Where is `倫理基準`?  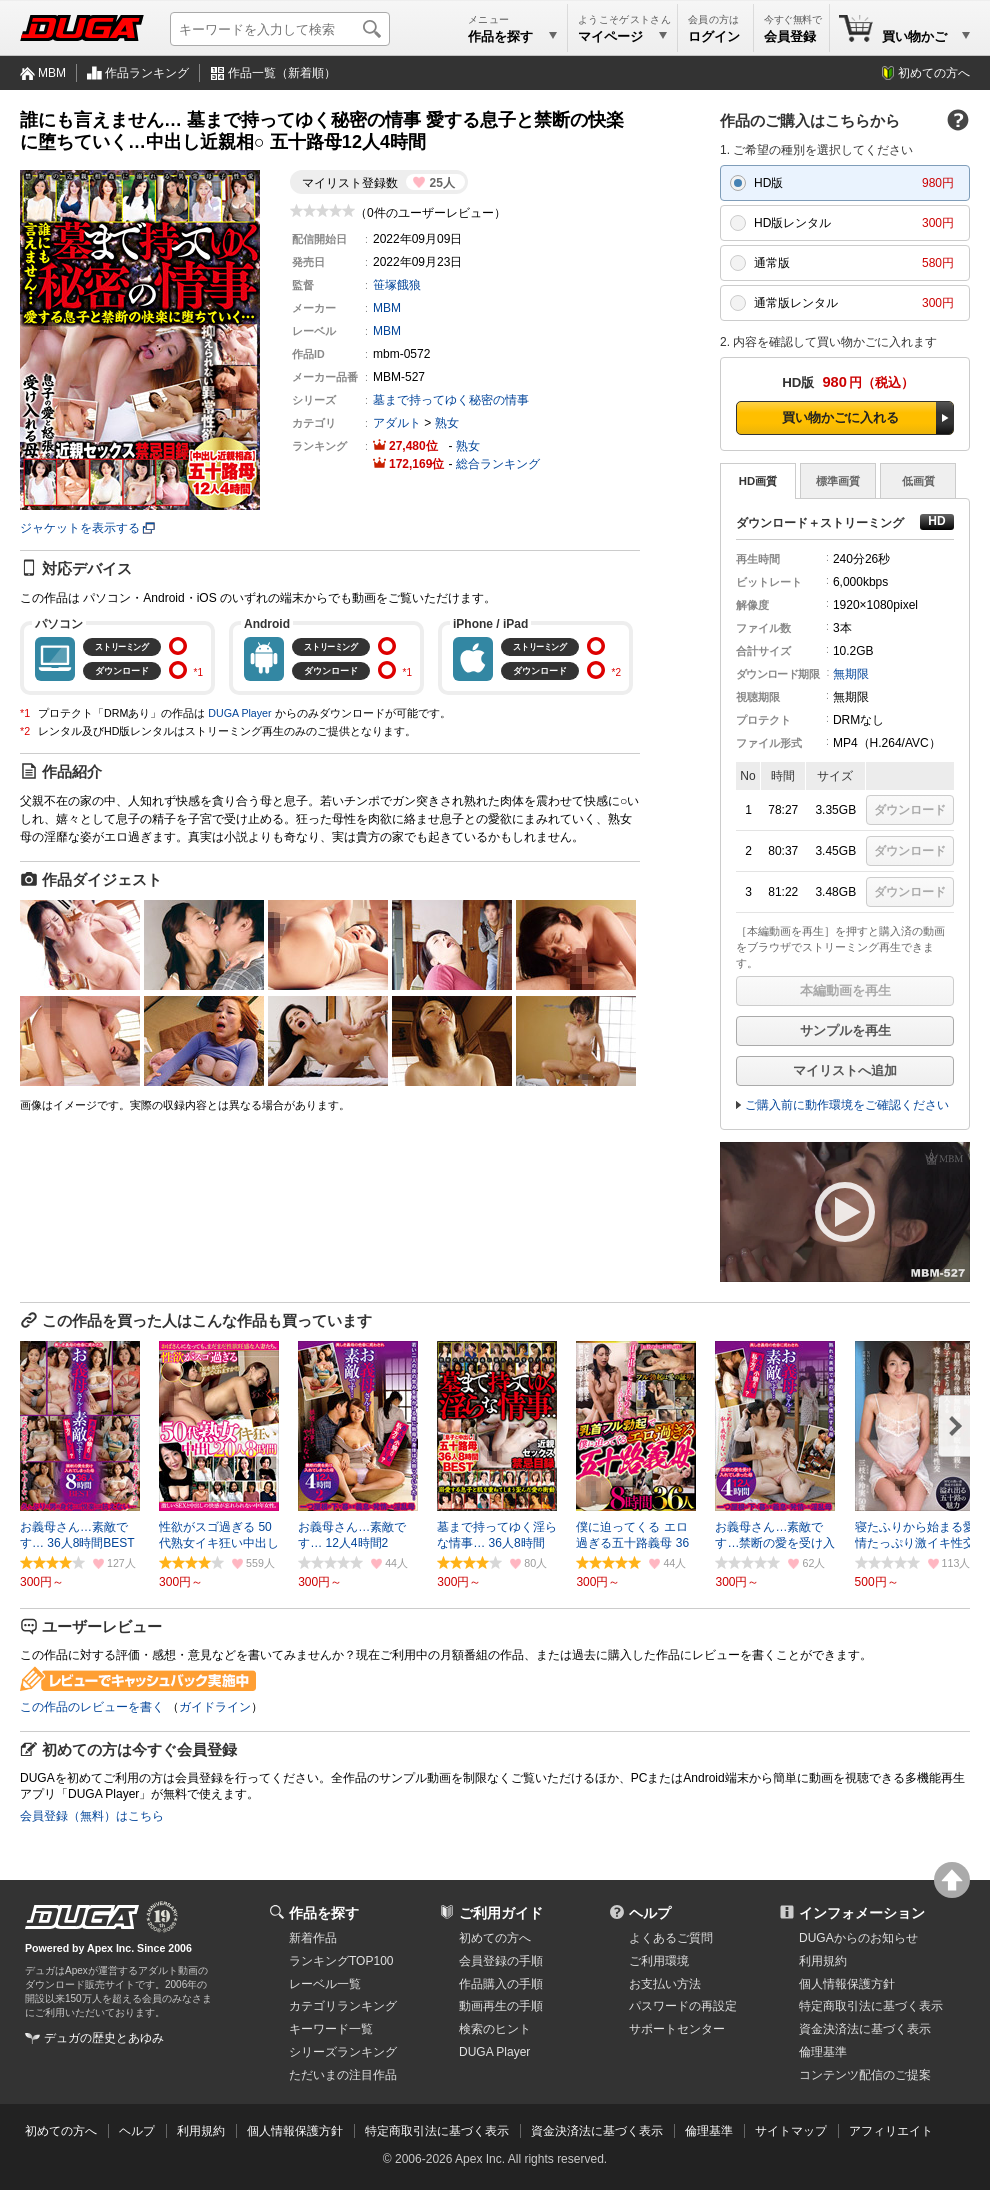
倫理基準 is located at coordinates (823, 2052).